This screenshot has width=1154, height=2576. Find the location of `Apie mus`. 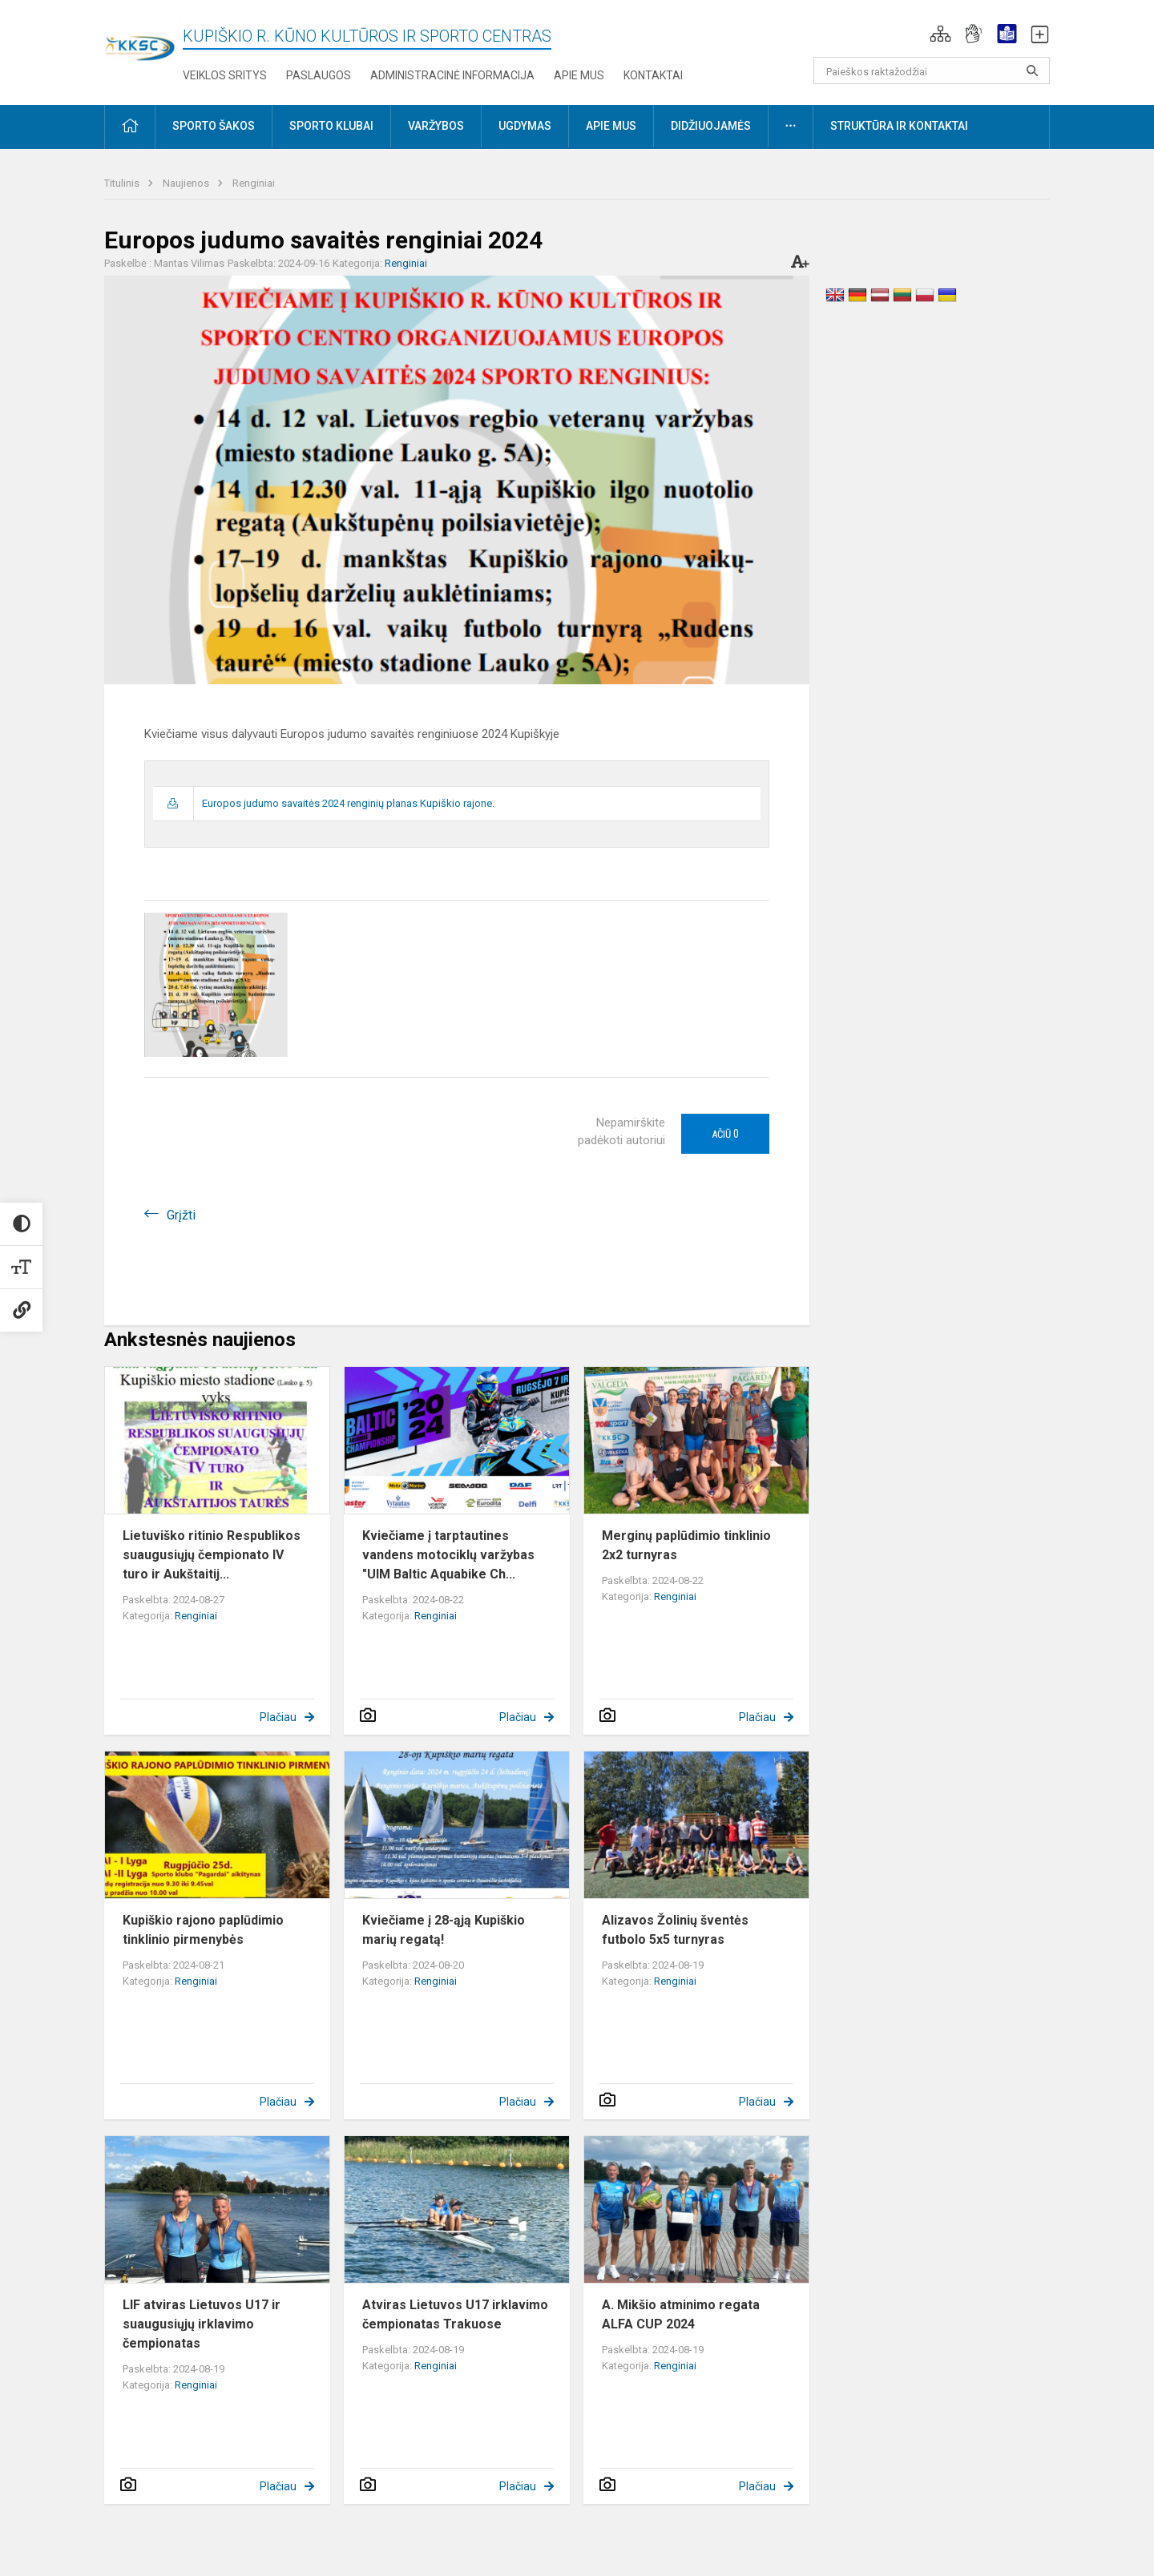

Apie mus is located at coordinates (579, 75).